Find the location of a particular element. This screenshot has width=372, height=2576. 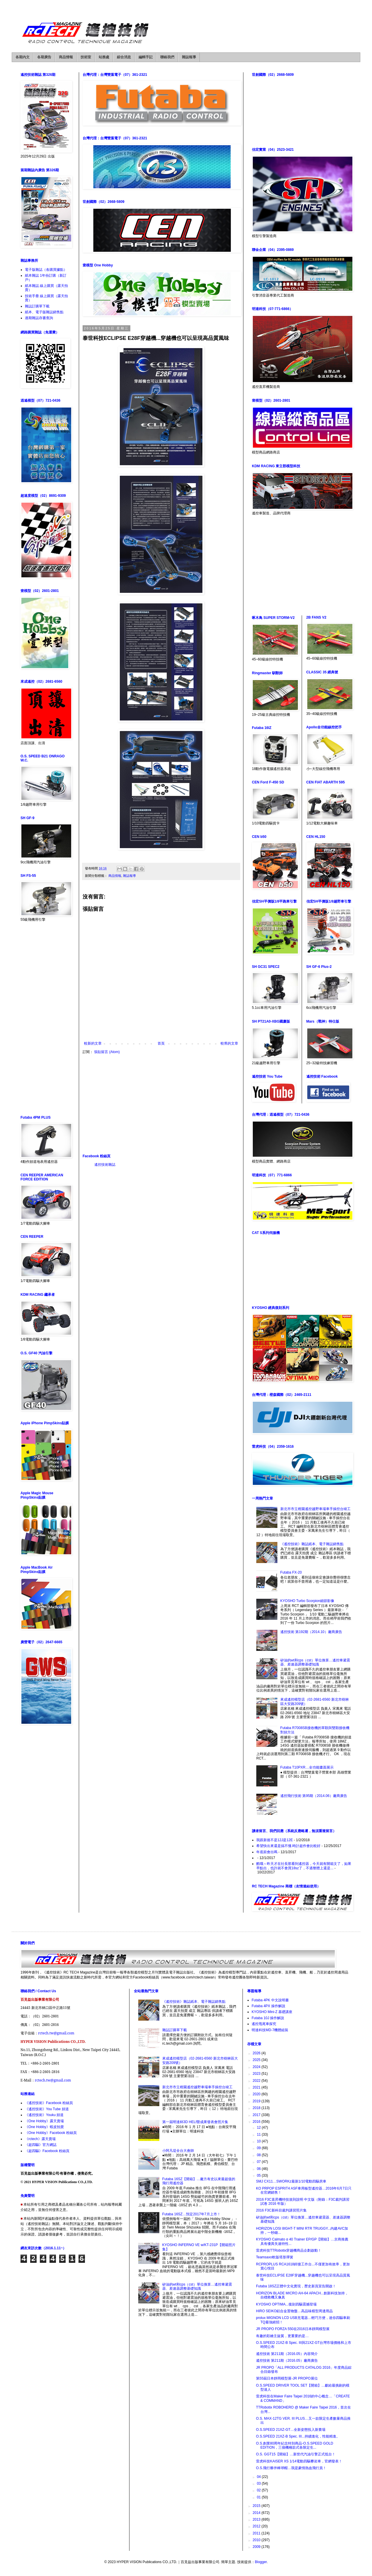

年底前會出嗎 is located at coordinates (266, 1852).